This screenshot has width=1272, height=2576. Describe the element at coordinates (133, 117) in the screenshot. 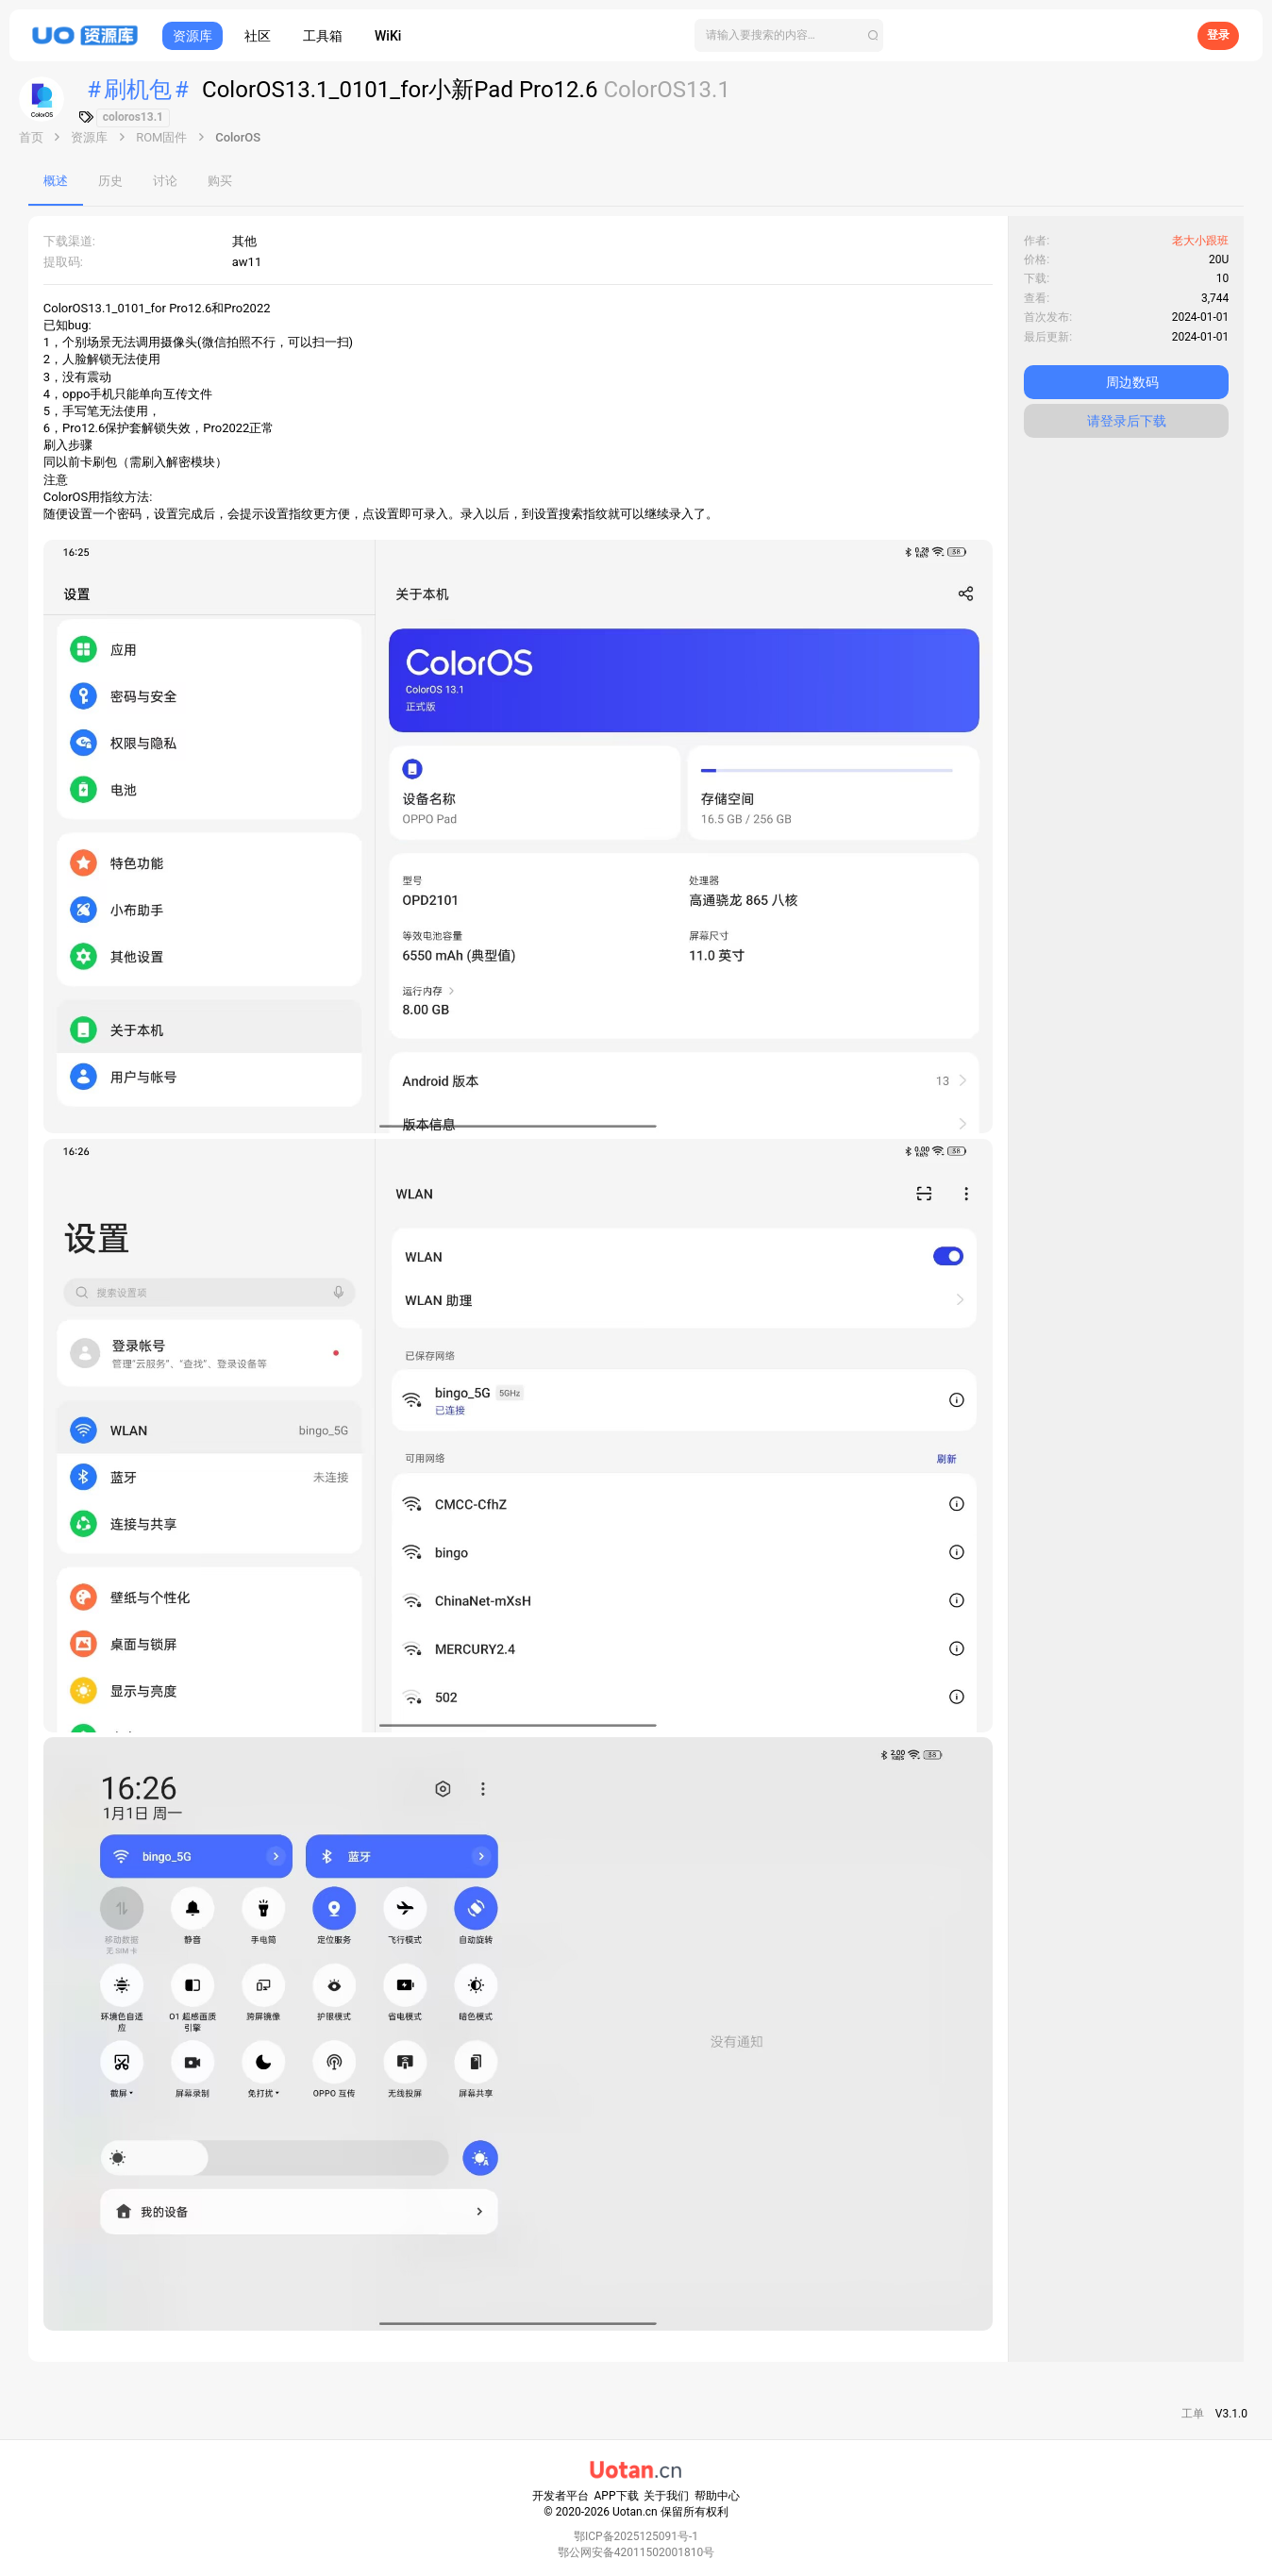

I see `coloros13.1` at that location.